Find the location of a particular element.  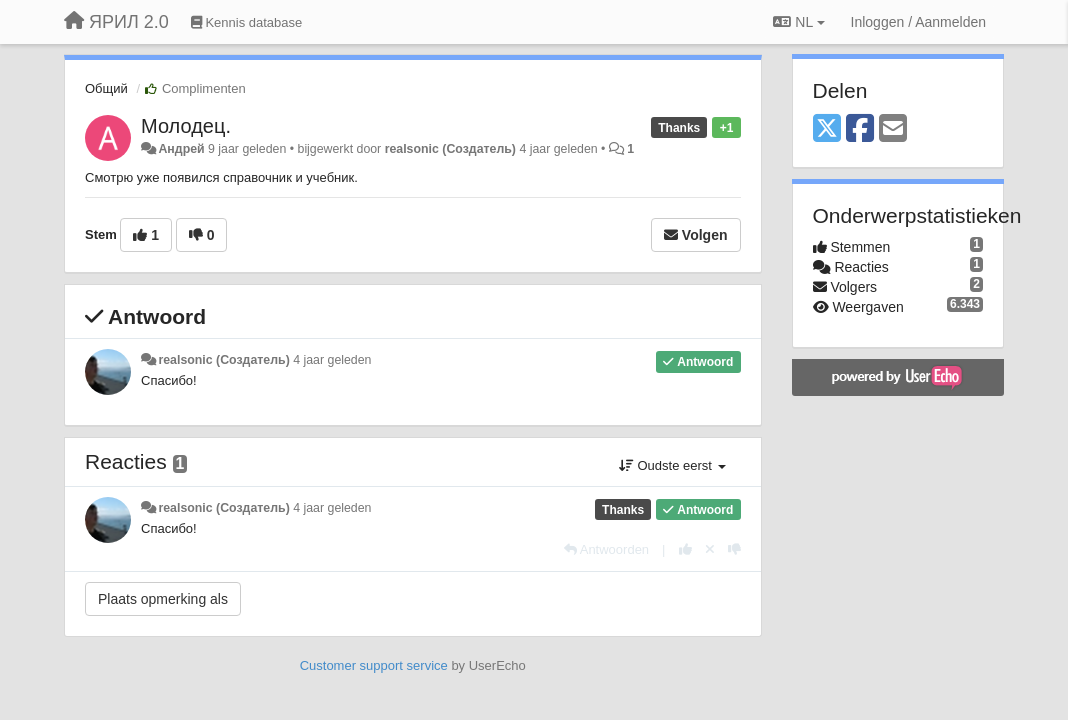

[-1 voor dit antwoord] is located at coordinates (734, 549).